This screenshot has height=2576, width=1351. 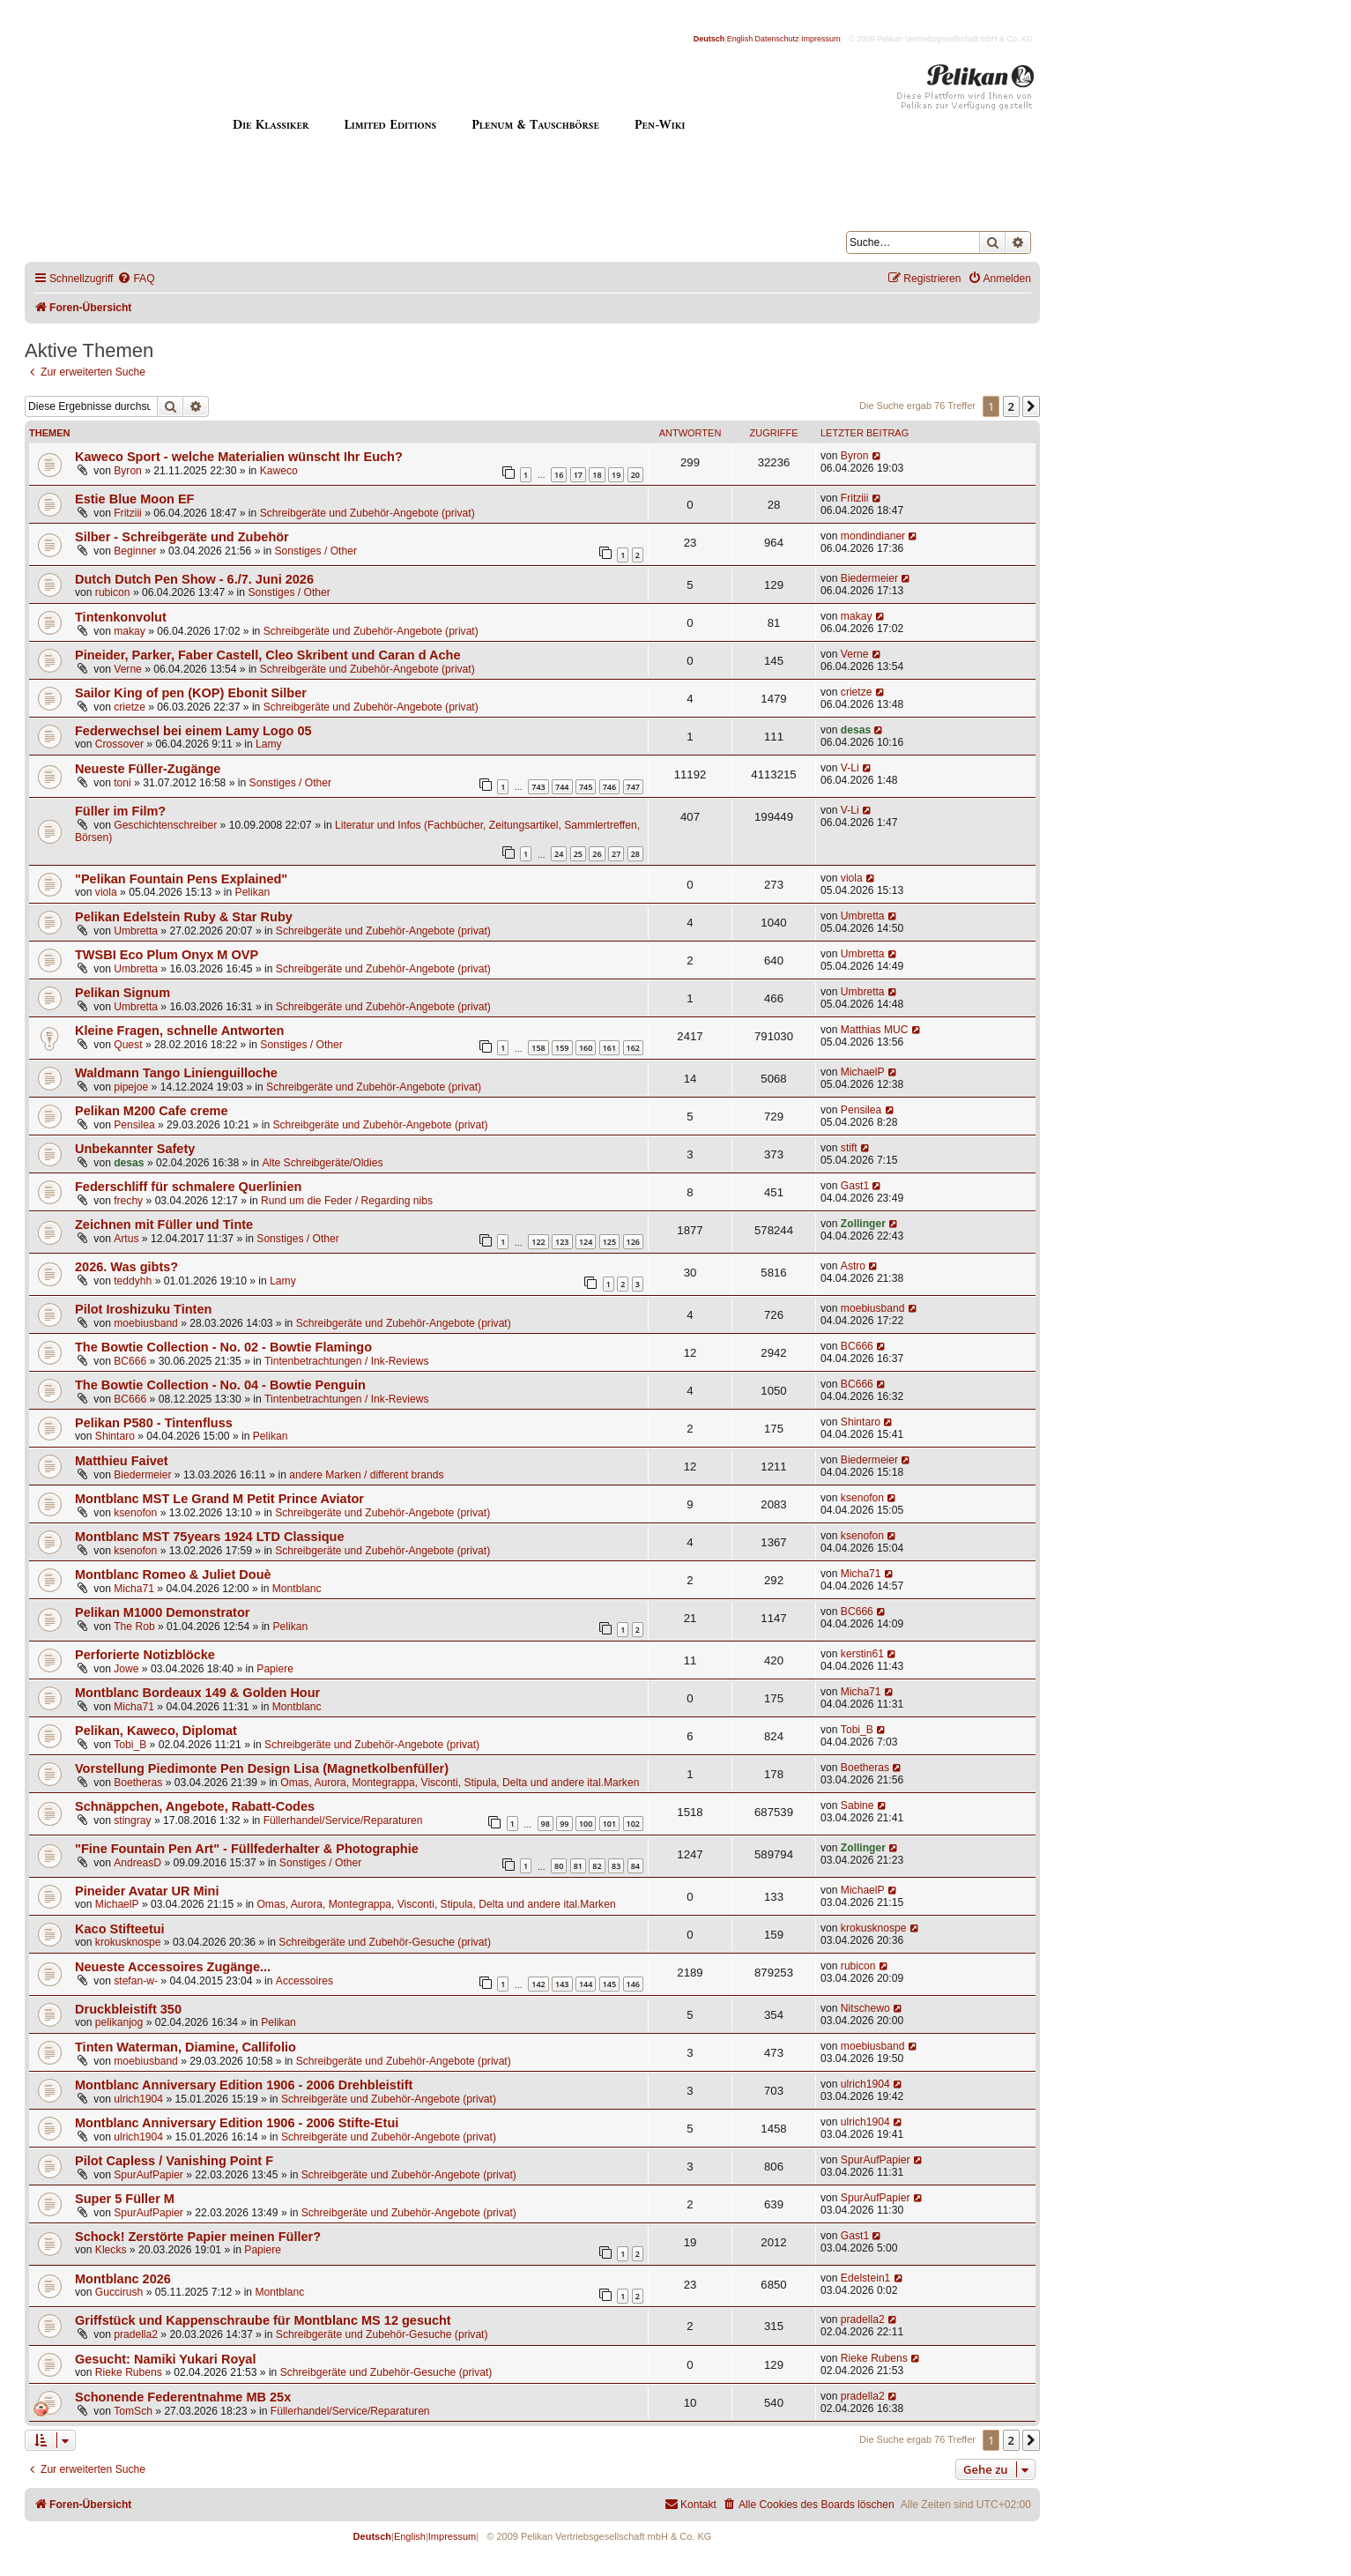 I want to click on 158, so click(x=538, y=1047).